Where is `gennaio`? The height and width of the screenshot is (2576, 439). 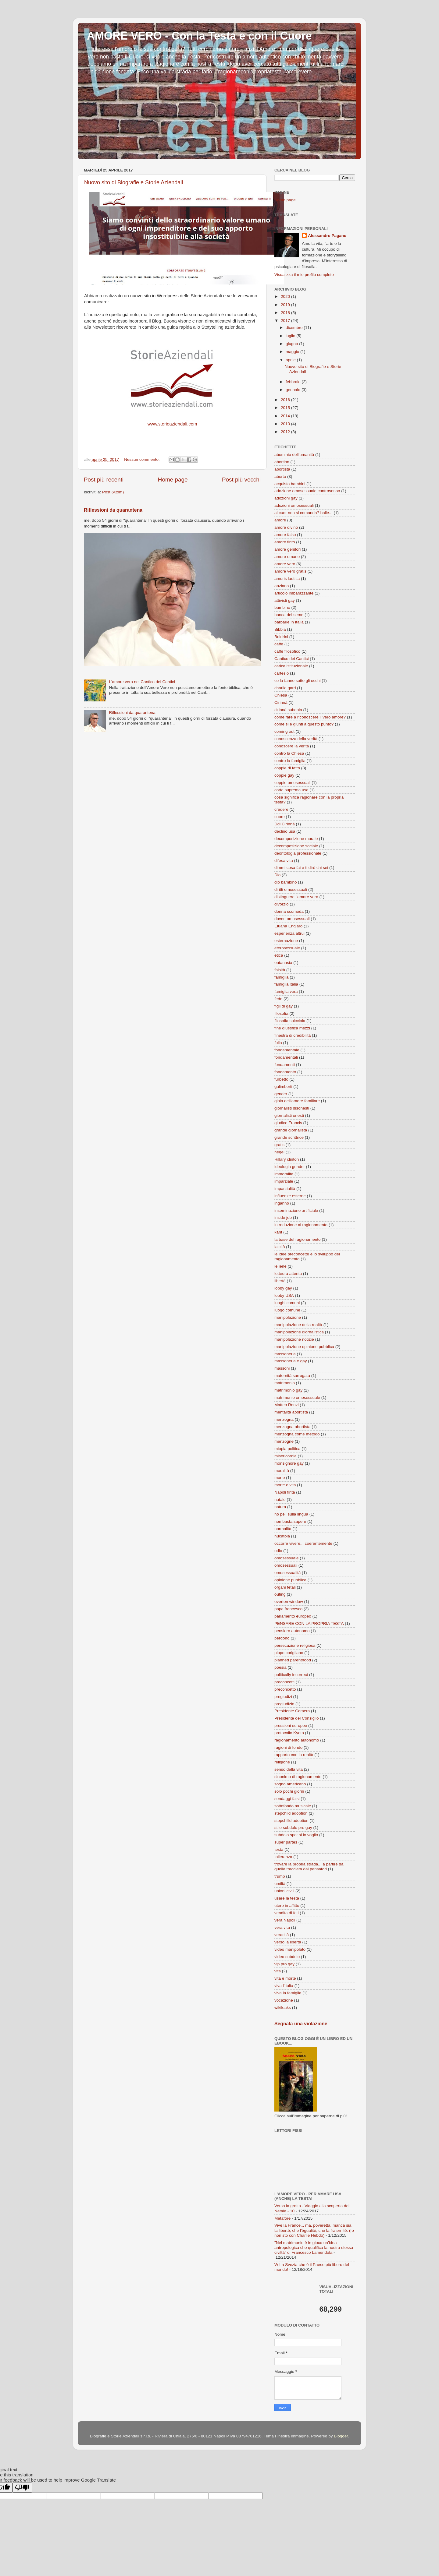 gennaio is located at coordinates (294, 389).